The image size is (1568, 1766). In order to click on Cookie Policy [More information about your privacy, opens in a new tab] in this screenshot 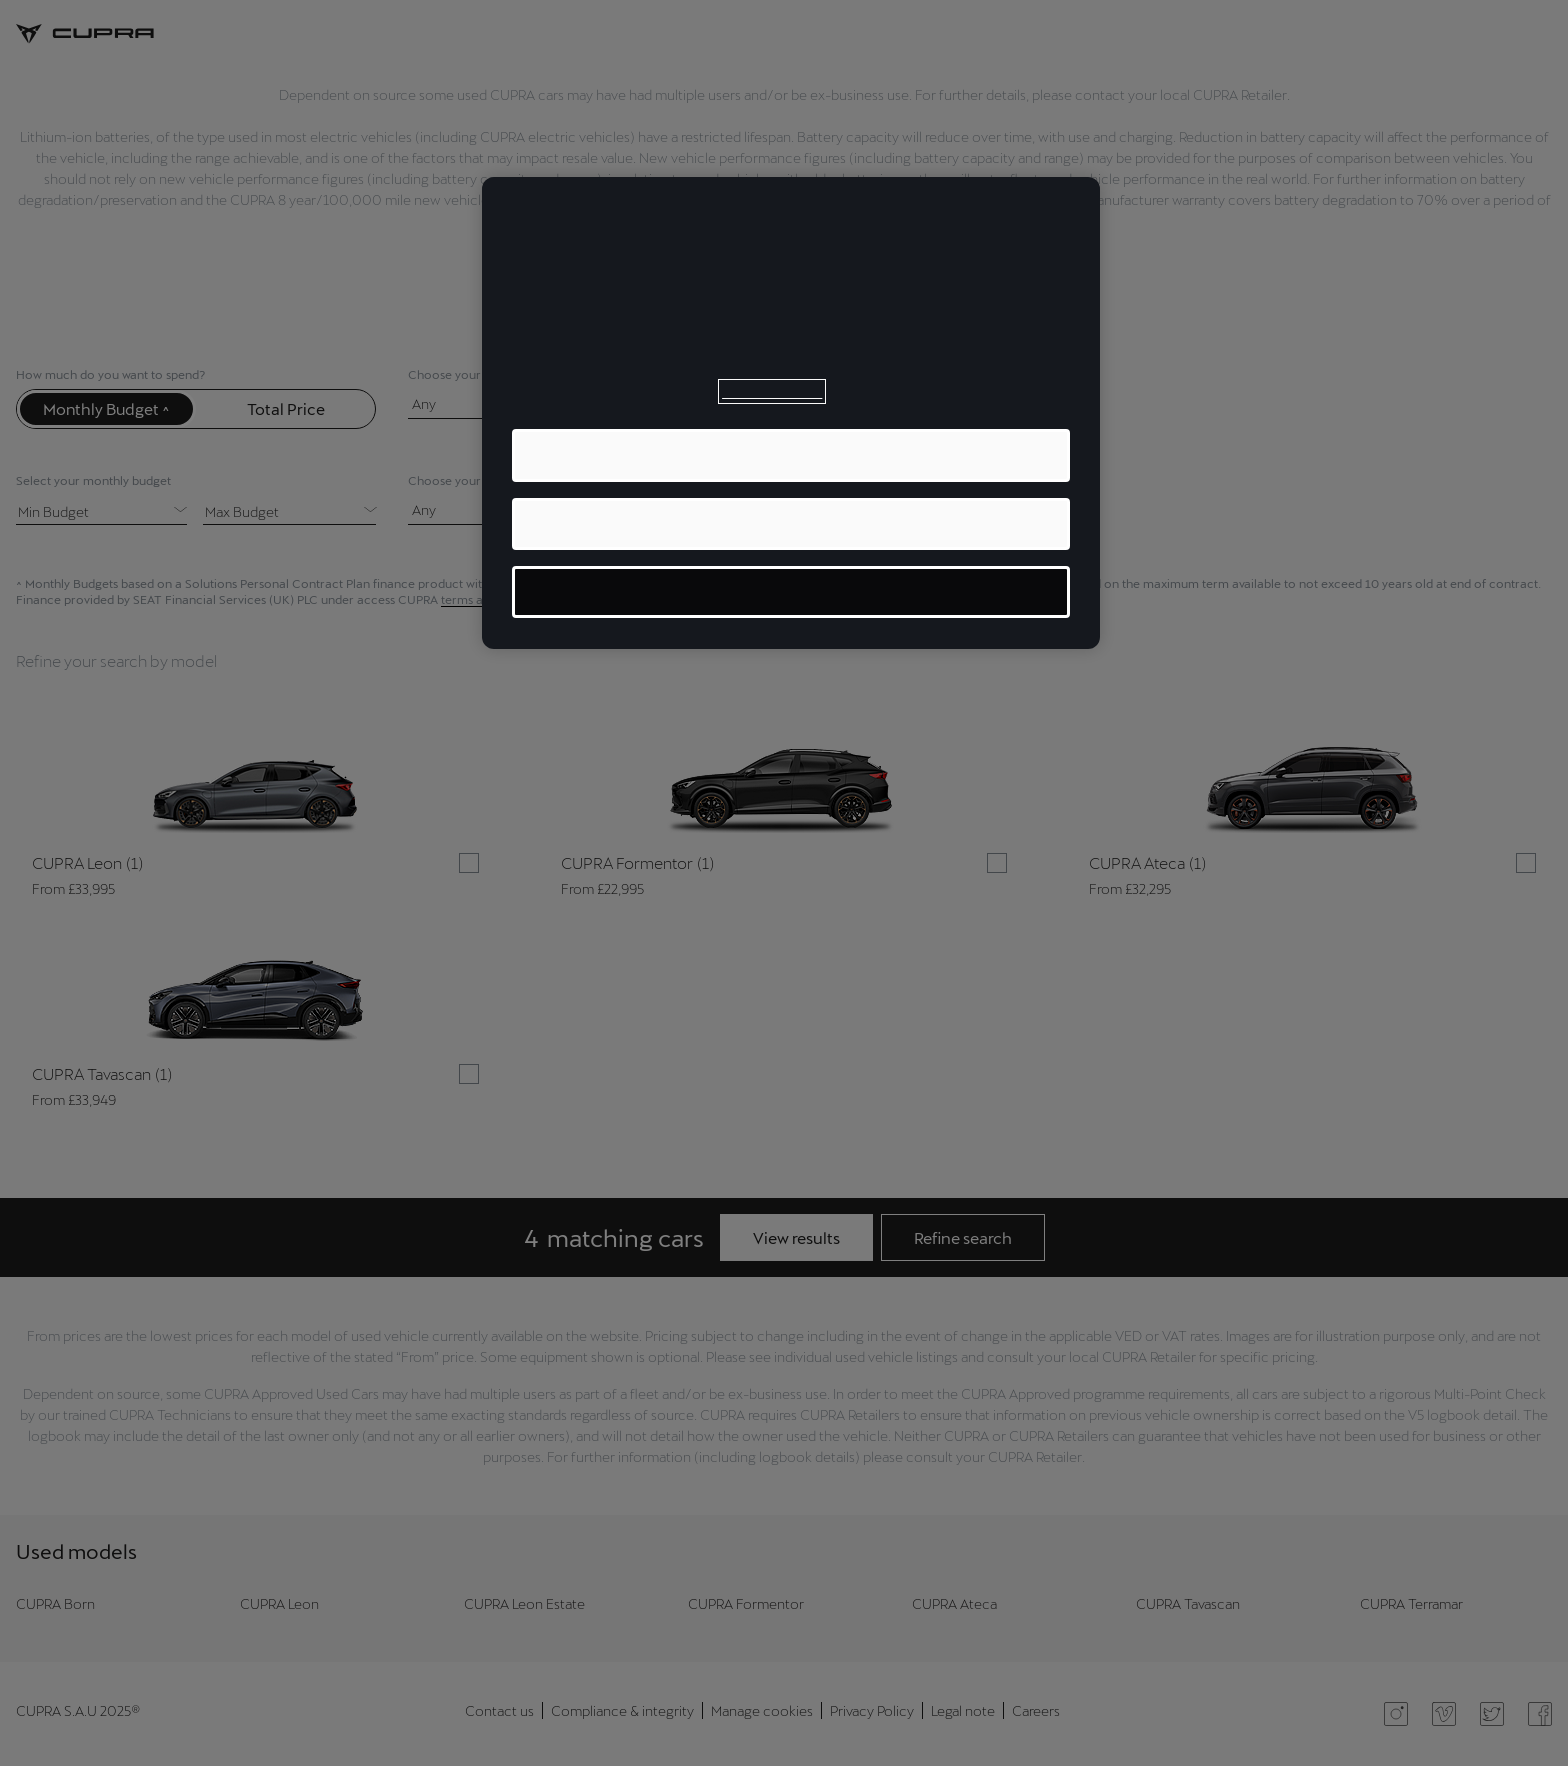, I will do `click(772, 391)`.